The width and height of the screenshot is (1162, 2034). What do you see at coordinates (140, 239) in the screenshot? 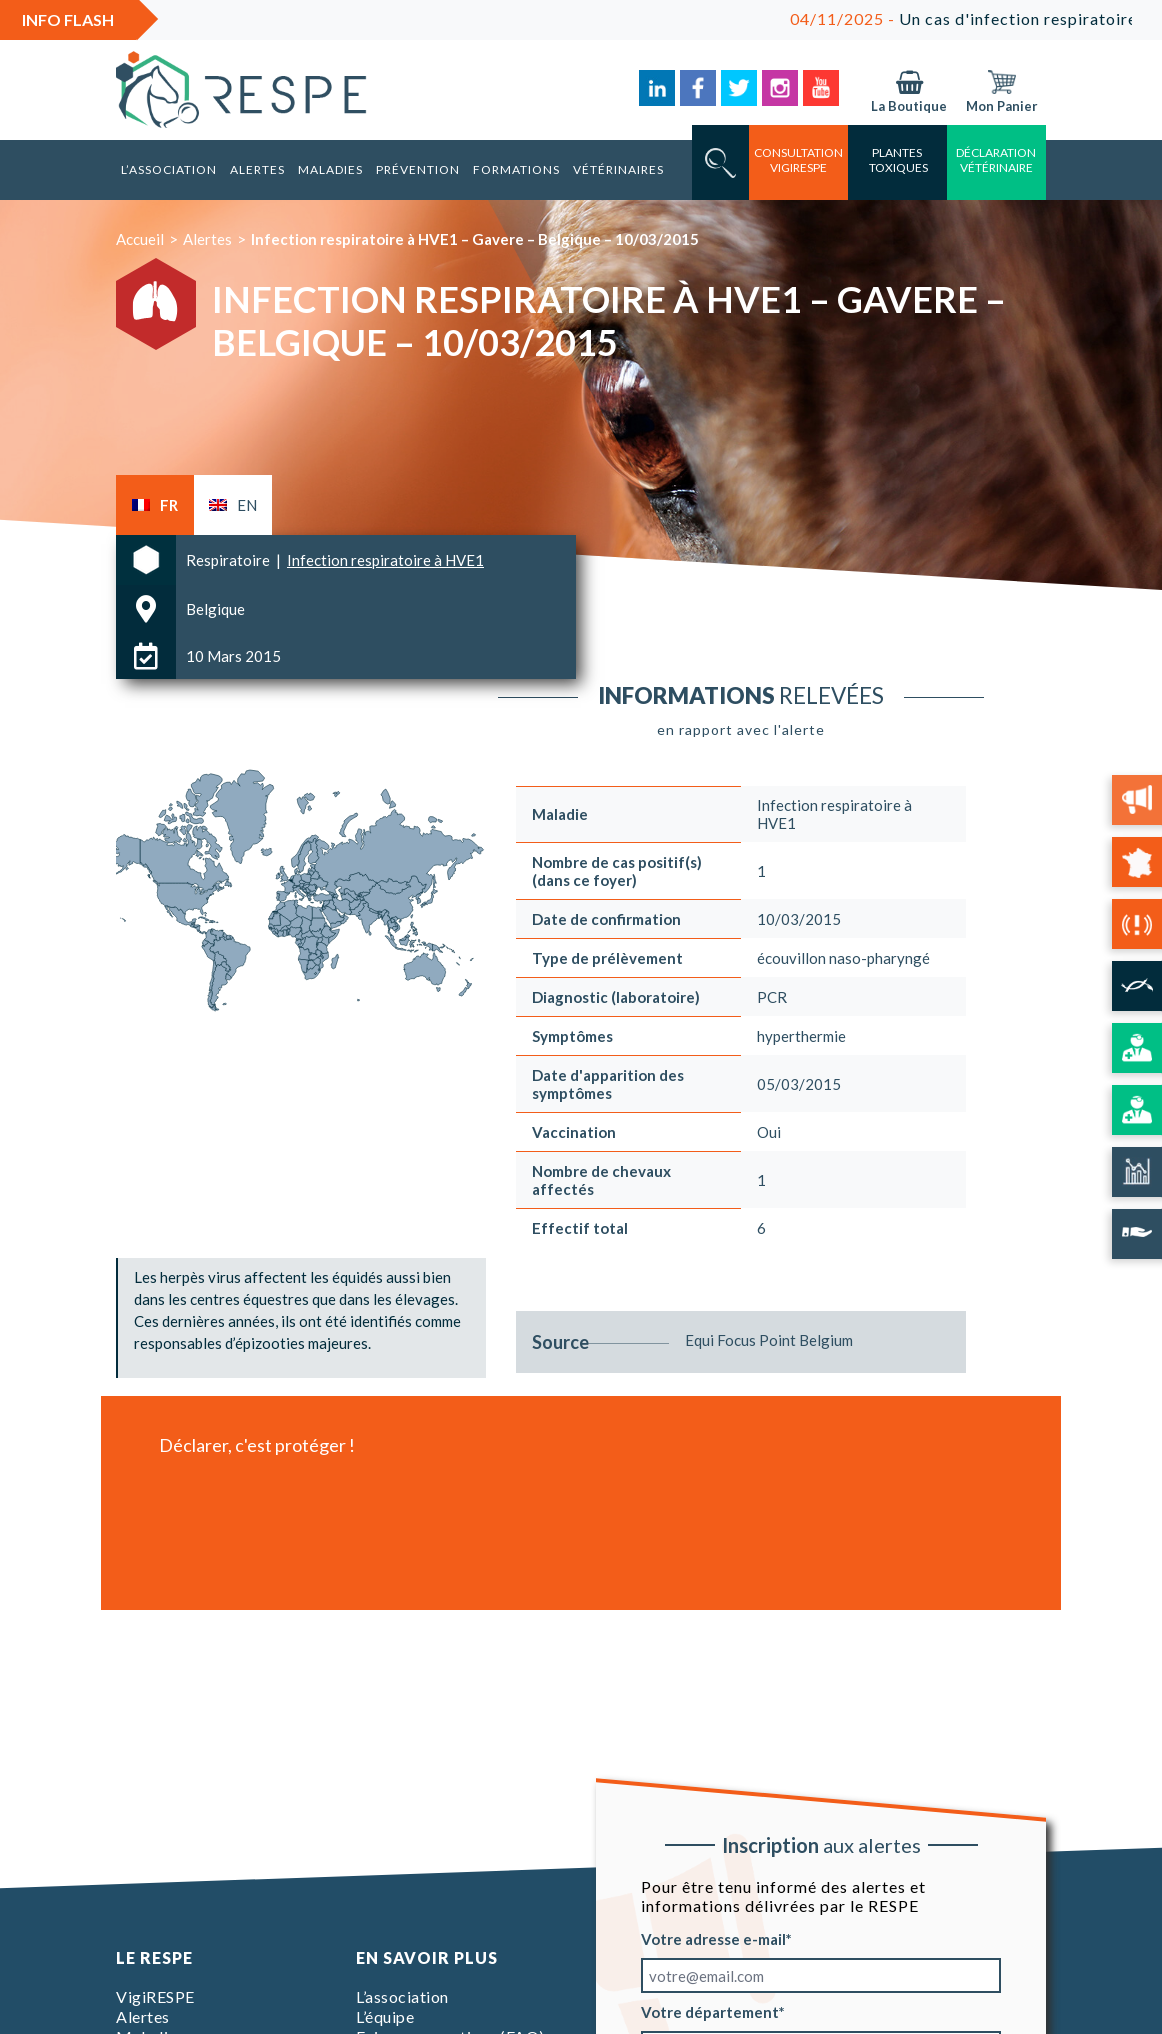
I see `Accueil` at bounding box center [140, 239].